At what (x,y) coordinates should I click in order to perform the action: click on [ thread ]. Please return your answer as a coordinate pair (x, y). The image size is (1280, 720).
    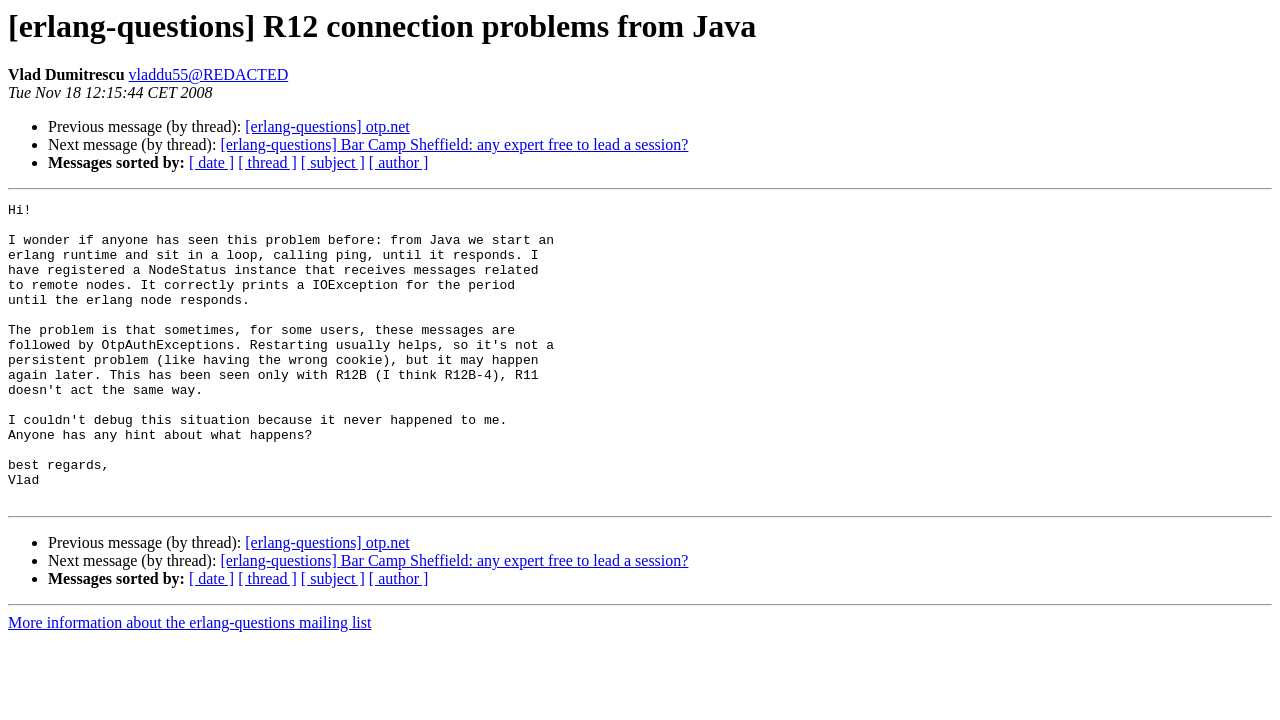
    Looking at the image, I should click on (267, 162).